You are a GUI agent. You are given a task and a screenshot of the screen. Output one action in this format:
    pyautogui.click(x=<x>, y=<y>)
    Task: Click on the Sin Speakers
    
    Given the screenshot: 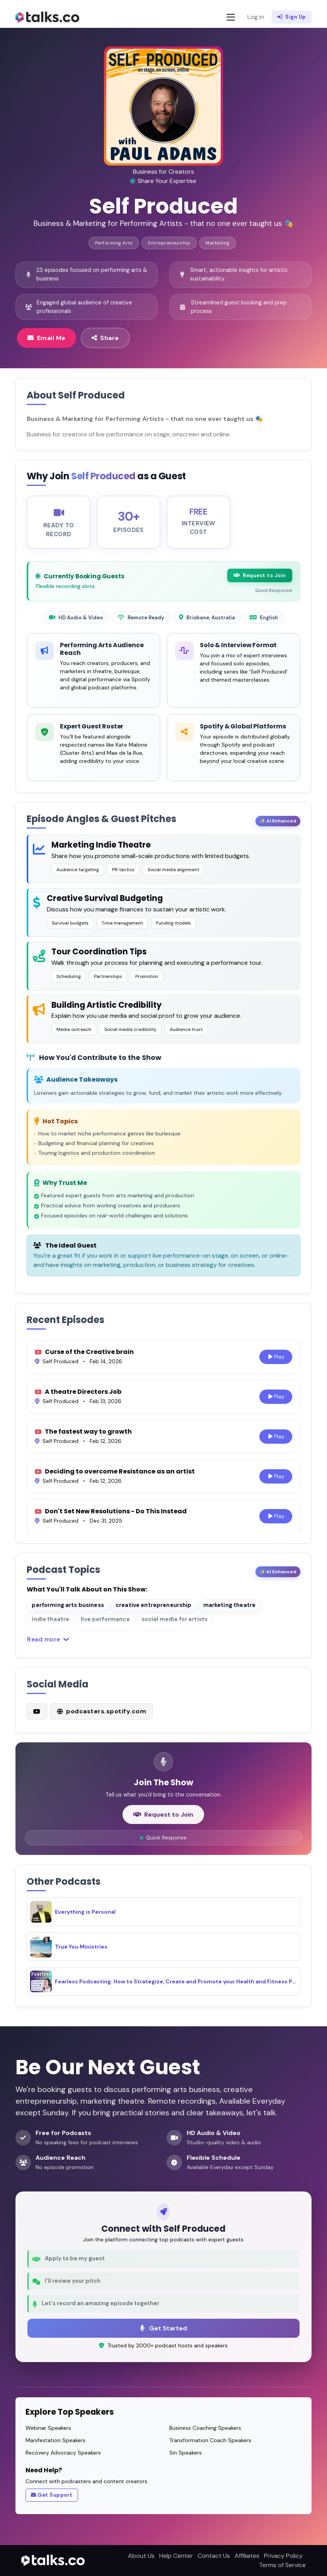 What is the action you would take?
    pyautogui.click(x=185, y=2452)
    